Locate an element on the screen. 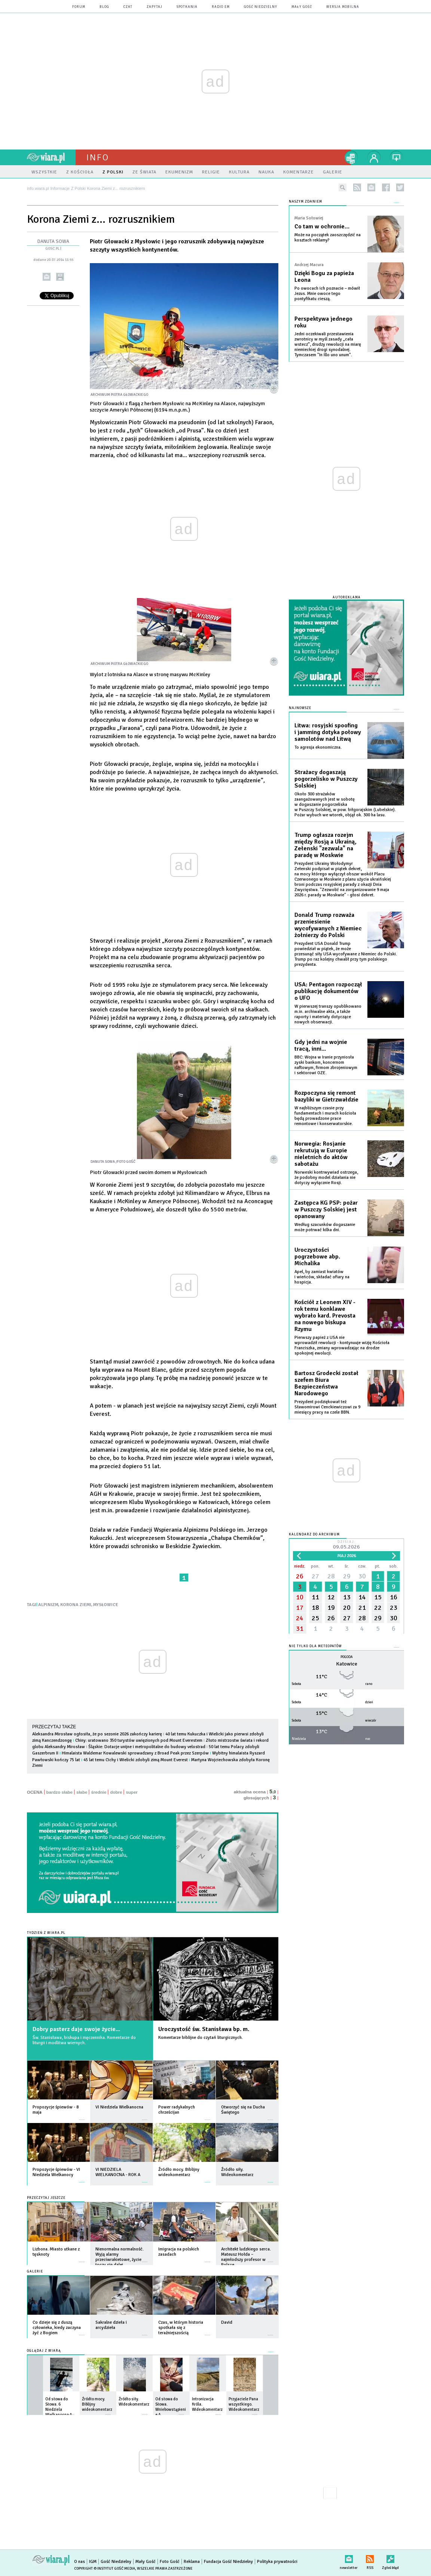  KORONA ZIEMI is located at coordinates (75, 1605).